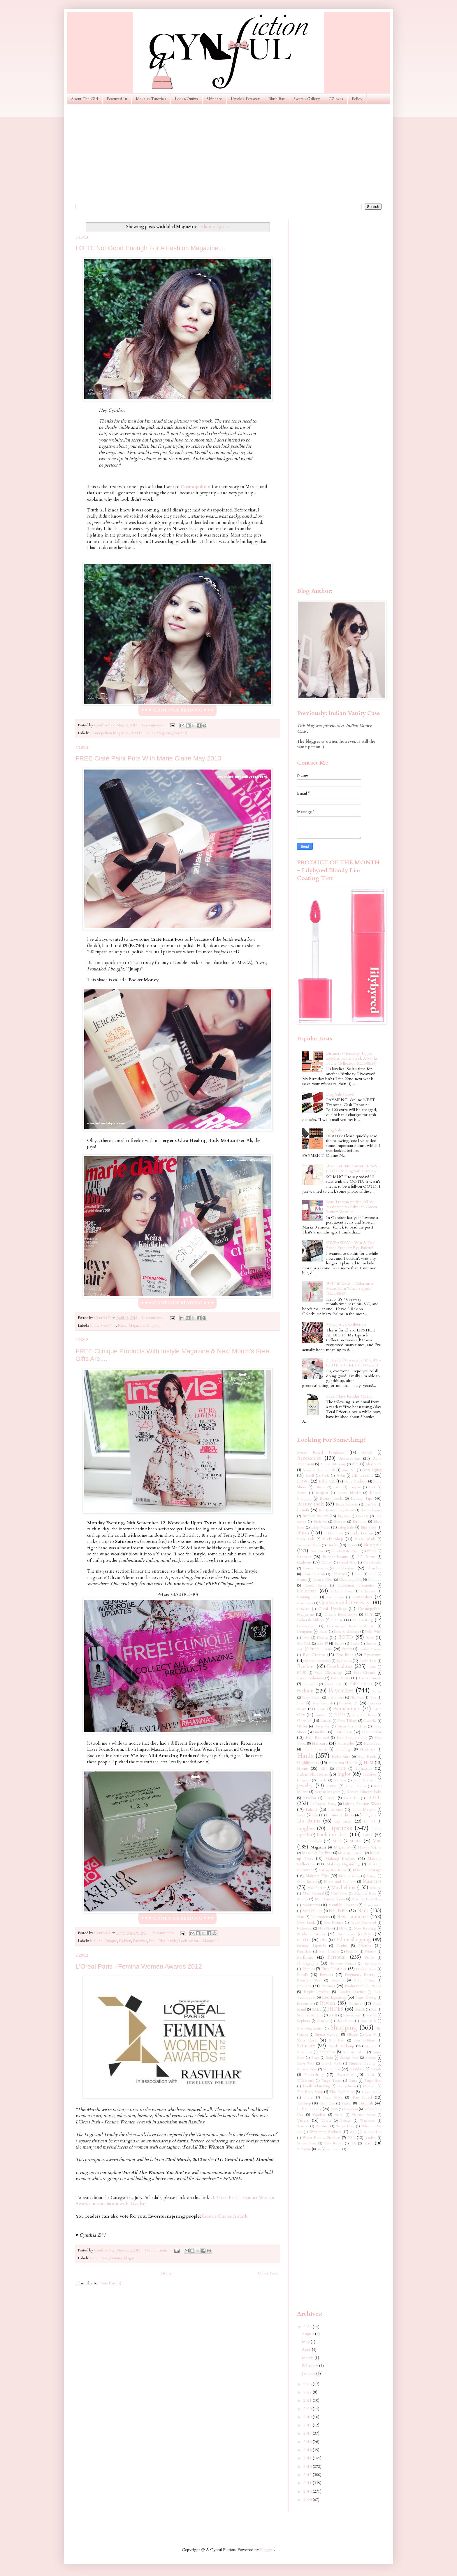 Image resolution: width=457 pixels, height=2576 pixels. I want to click on Vacation, so click(351, 2109).